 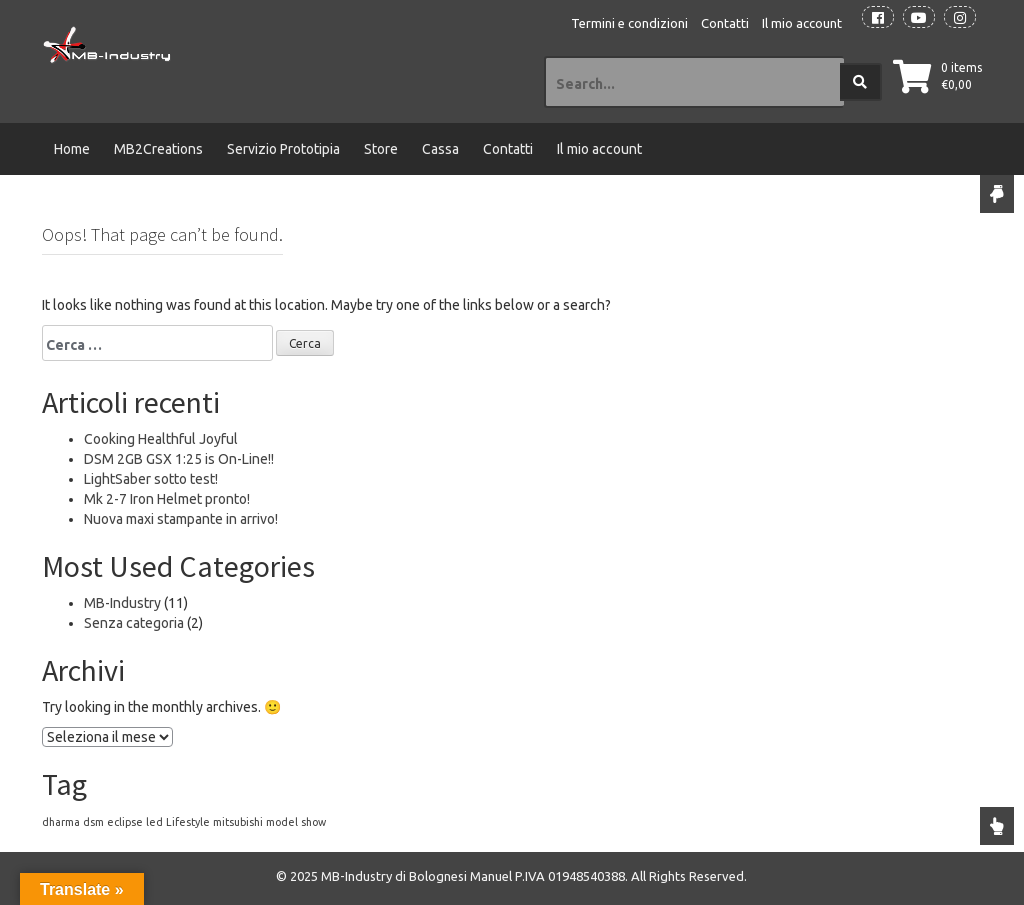 I want to click on Termini e condizioni, so click(x=629, y=23).